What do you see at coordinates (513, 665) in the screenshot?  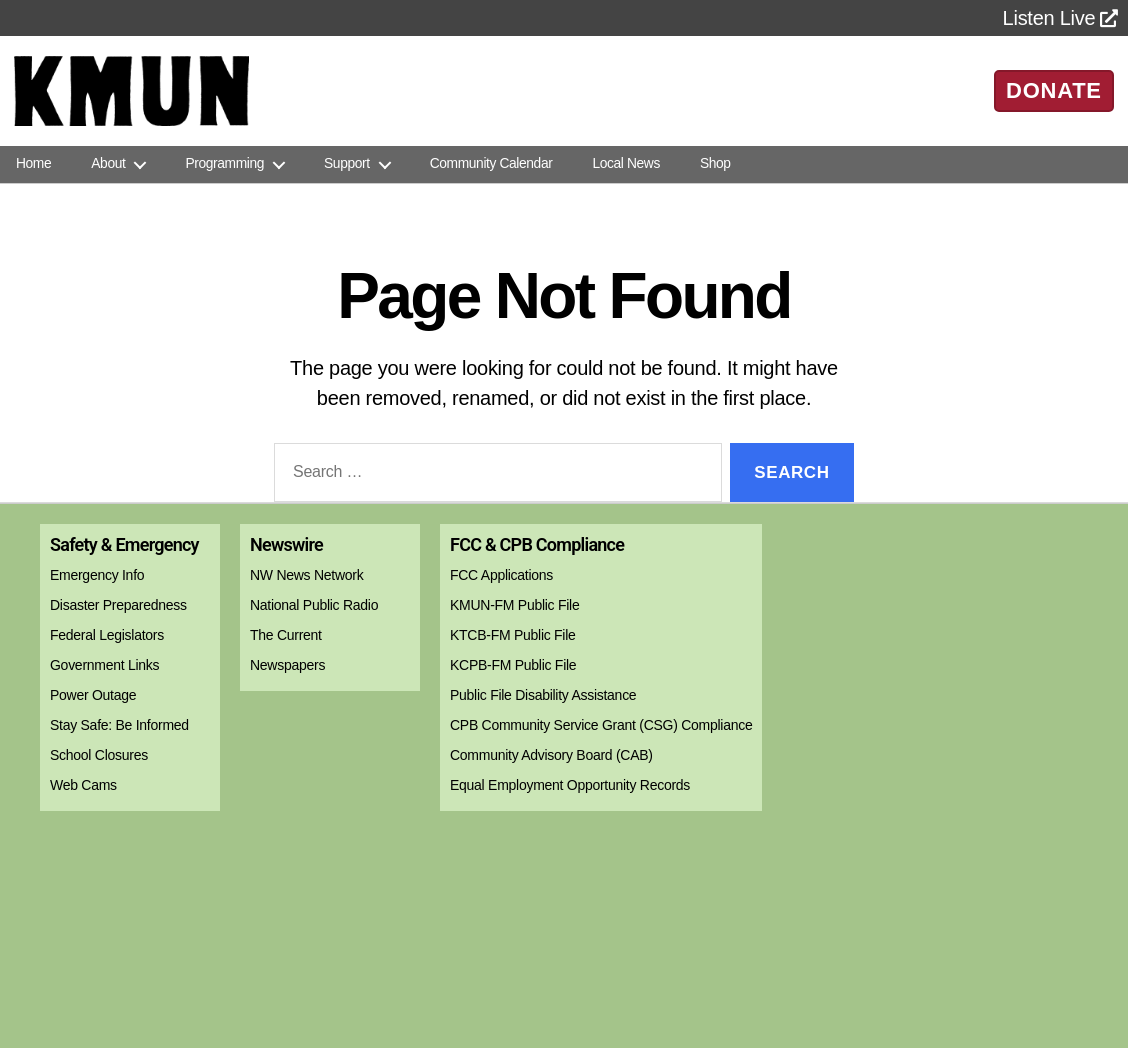 I see `KCPB-FM Public File` at bounding box center [513, 665].